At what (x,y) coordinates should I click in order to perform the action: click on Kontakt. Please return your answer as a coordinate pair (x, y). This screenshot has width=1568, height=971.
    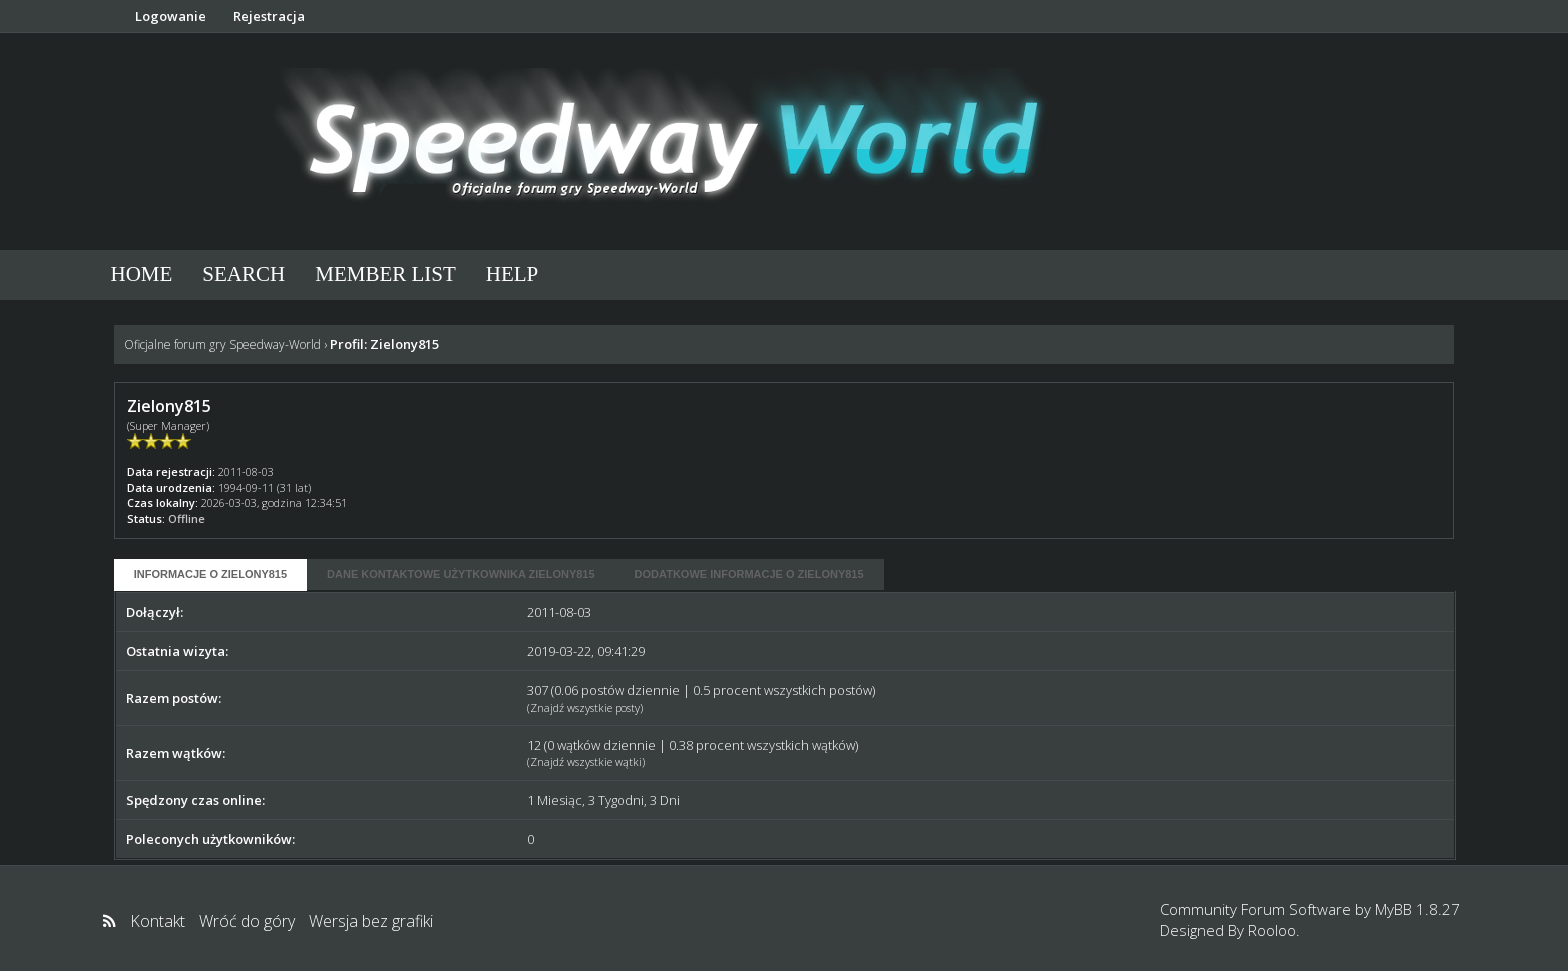
    Looking at the image, I should click on (157, 921).